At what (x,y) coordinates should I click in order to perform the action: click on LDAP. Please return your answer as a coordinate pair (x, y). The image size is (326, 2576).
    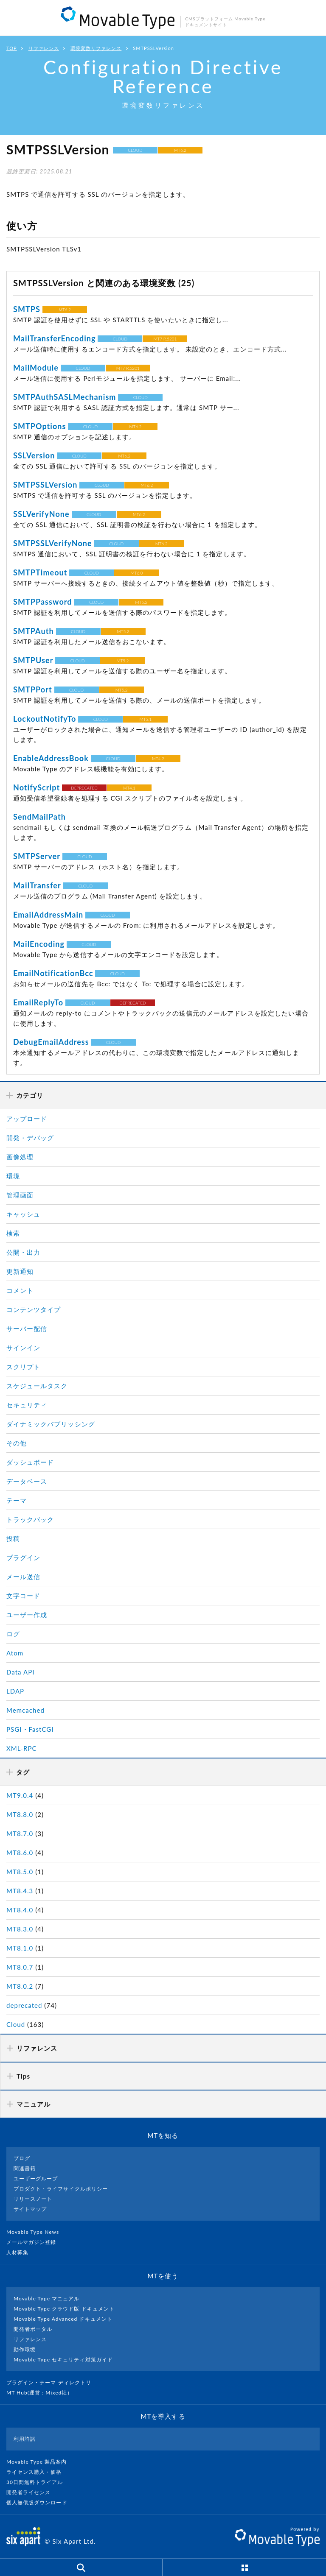
    Looking at the image, I should click on (15, 1691).